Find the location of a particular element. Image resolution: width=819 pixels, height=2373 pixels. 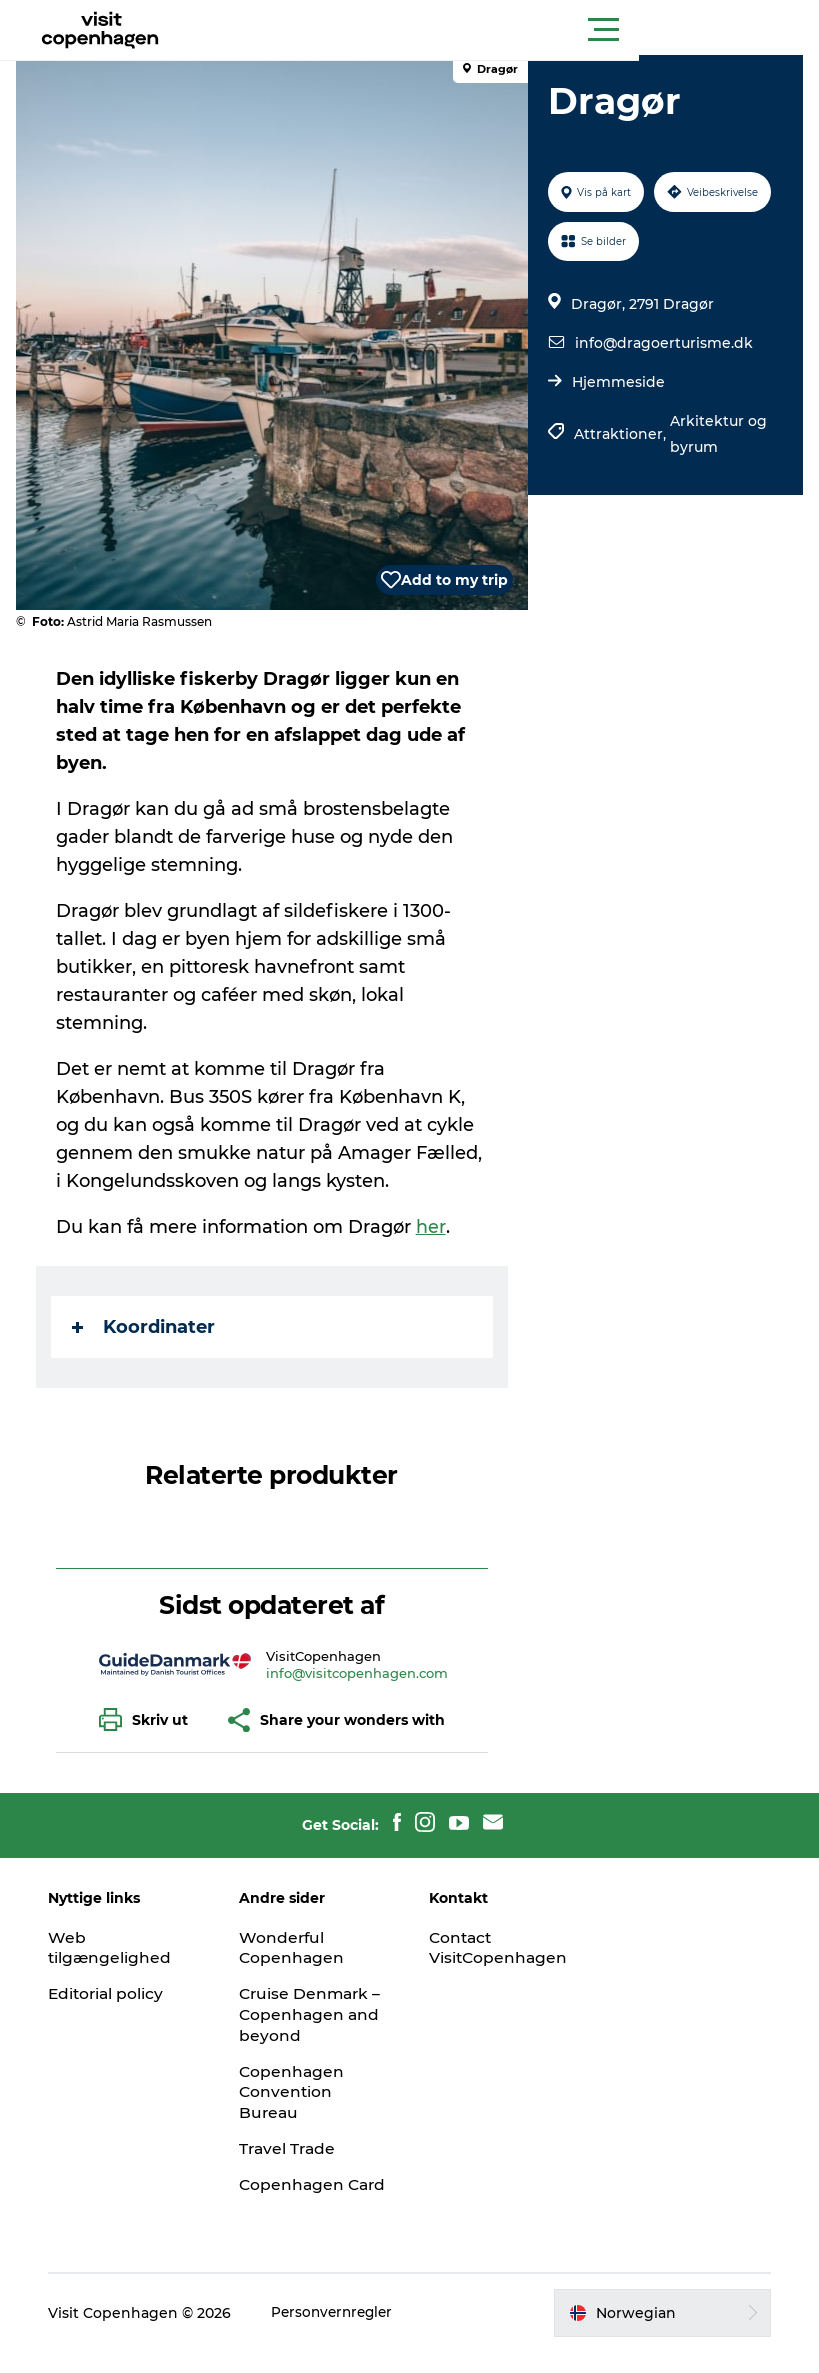

info@visitcopenhagen.com is located at coordinates (359, 1673).